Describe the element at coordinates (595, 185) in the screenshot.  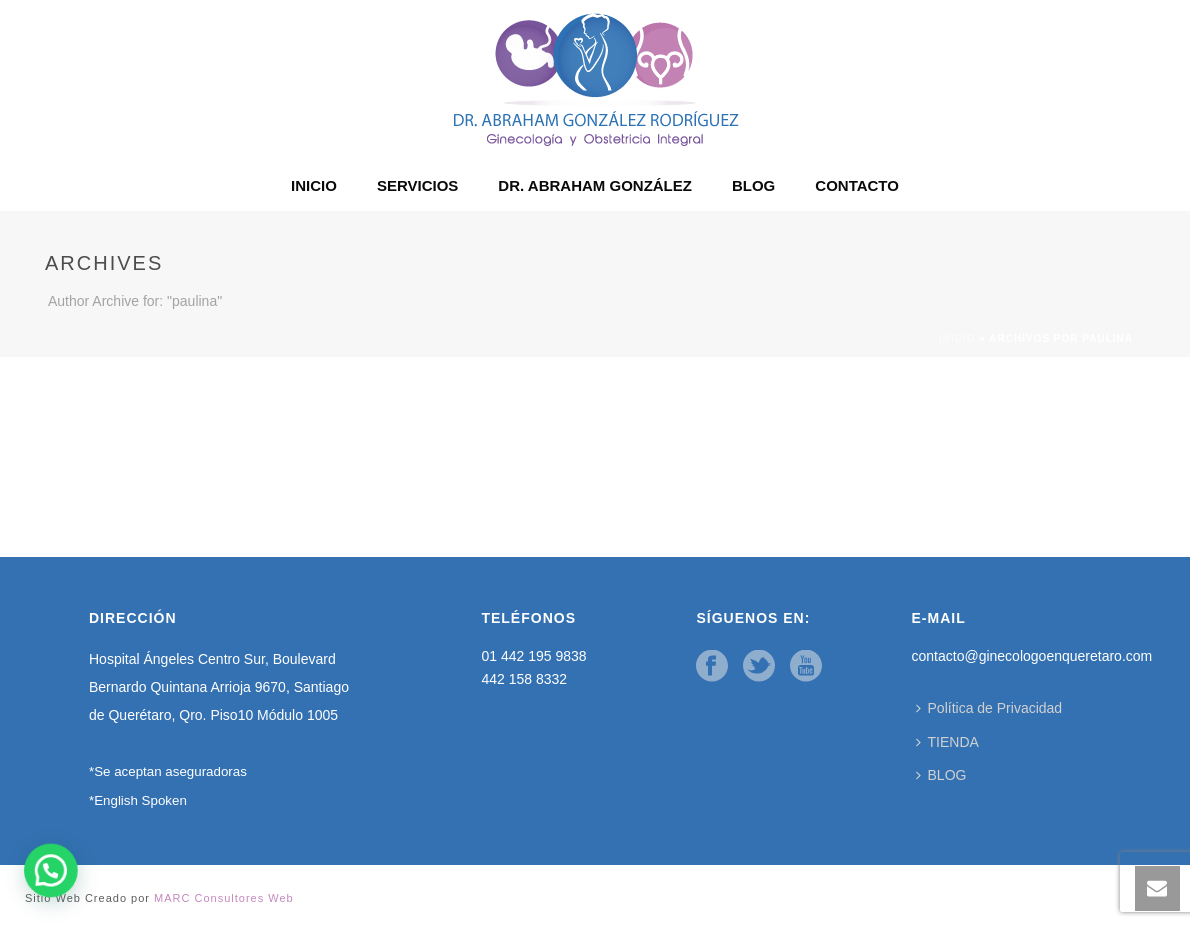
I see `DR. ABRAHAM GONZÁLEZ` at that location.